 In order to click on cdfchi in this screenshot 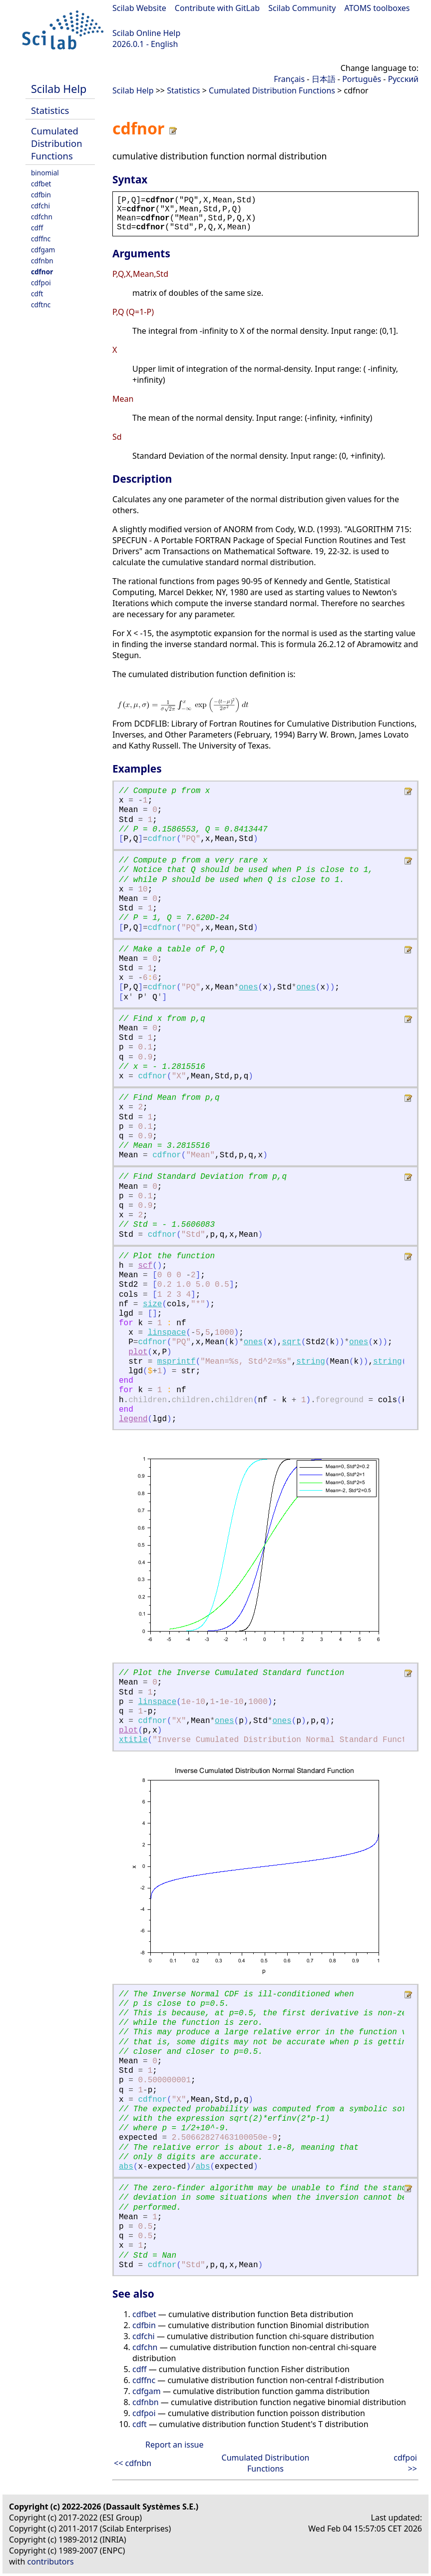, I will do `click(40, 205)`.